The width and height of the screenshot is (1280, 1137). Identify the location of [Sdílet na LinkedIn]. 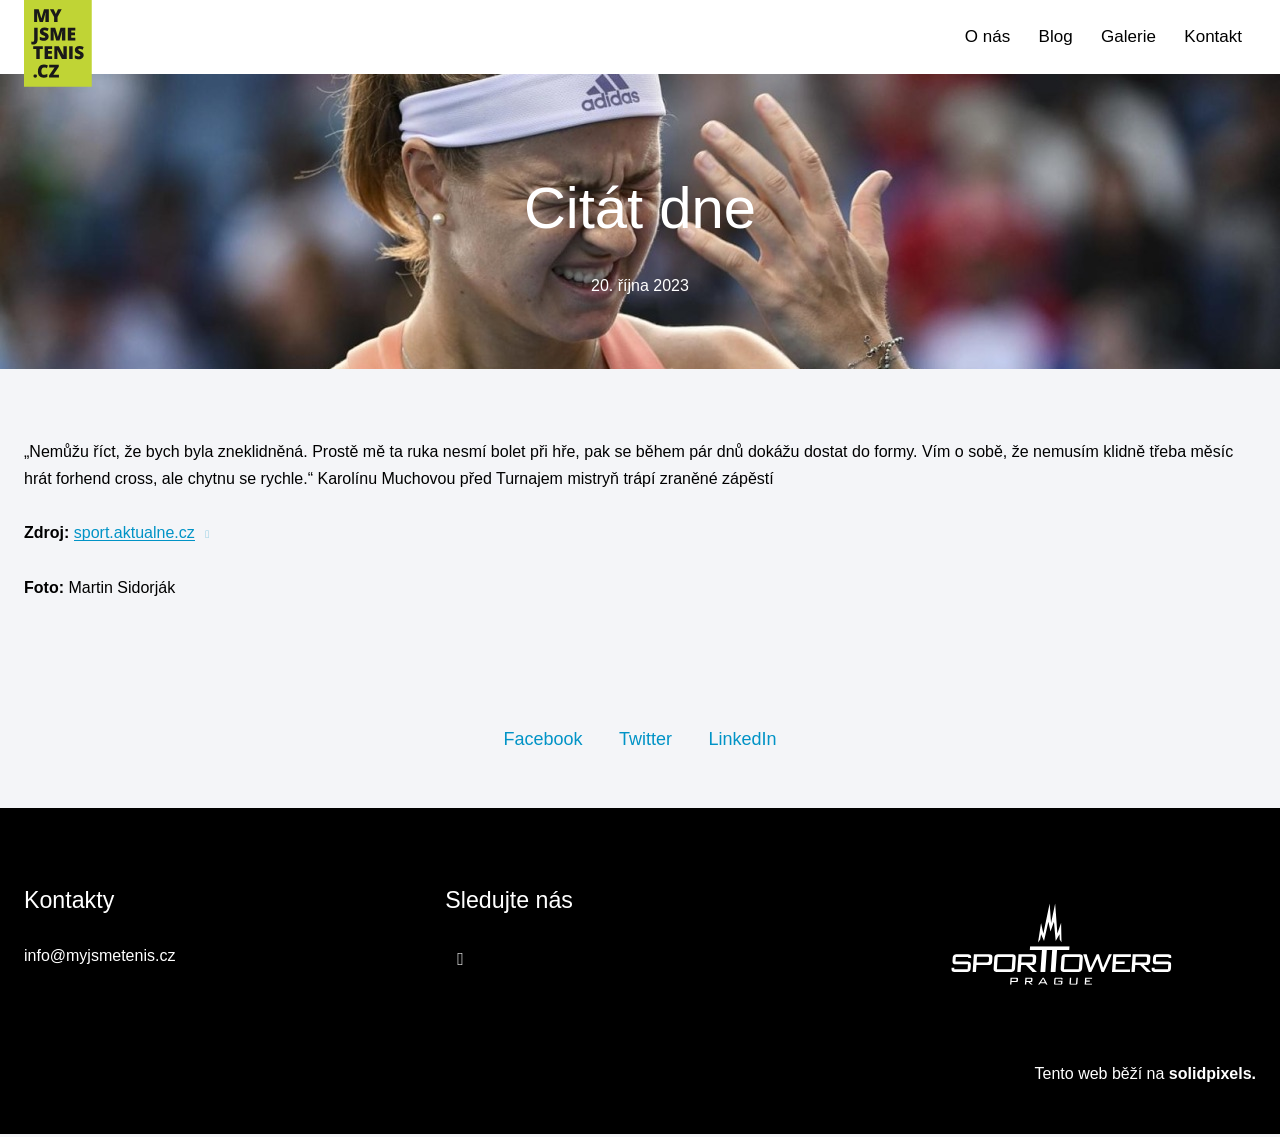
(742, 741).